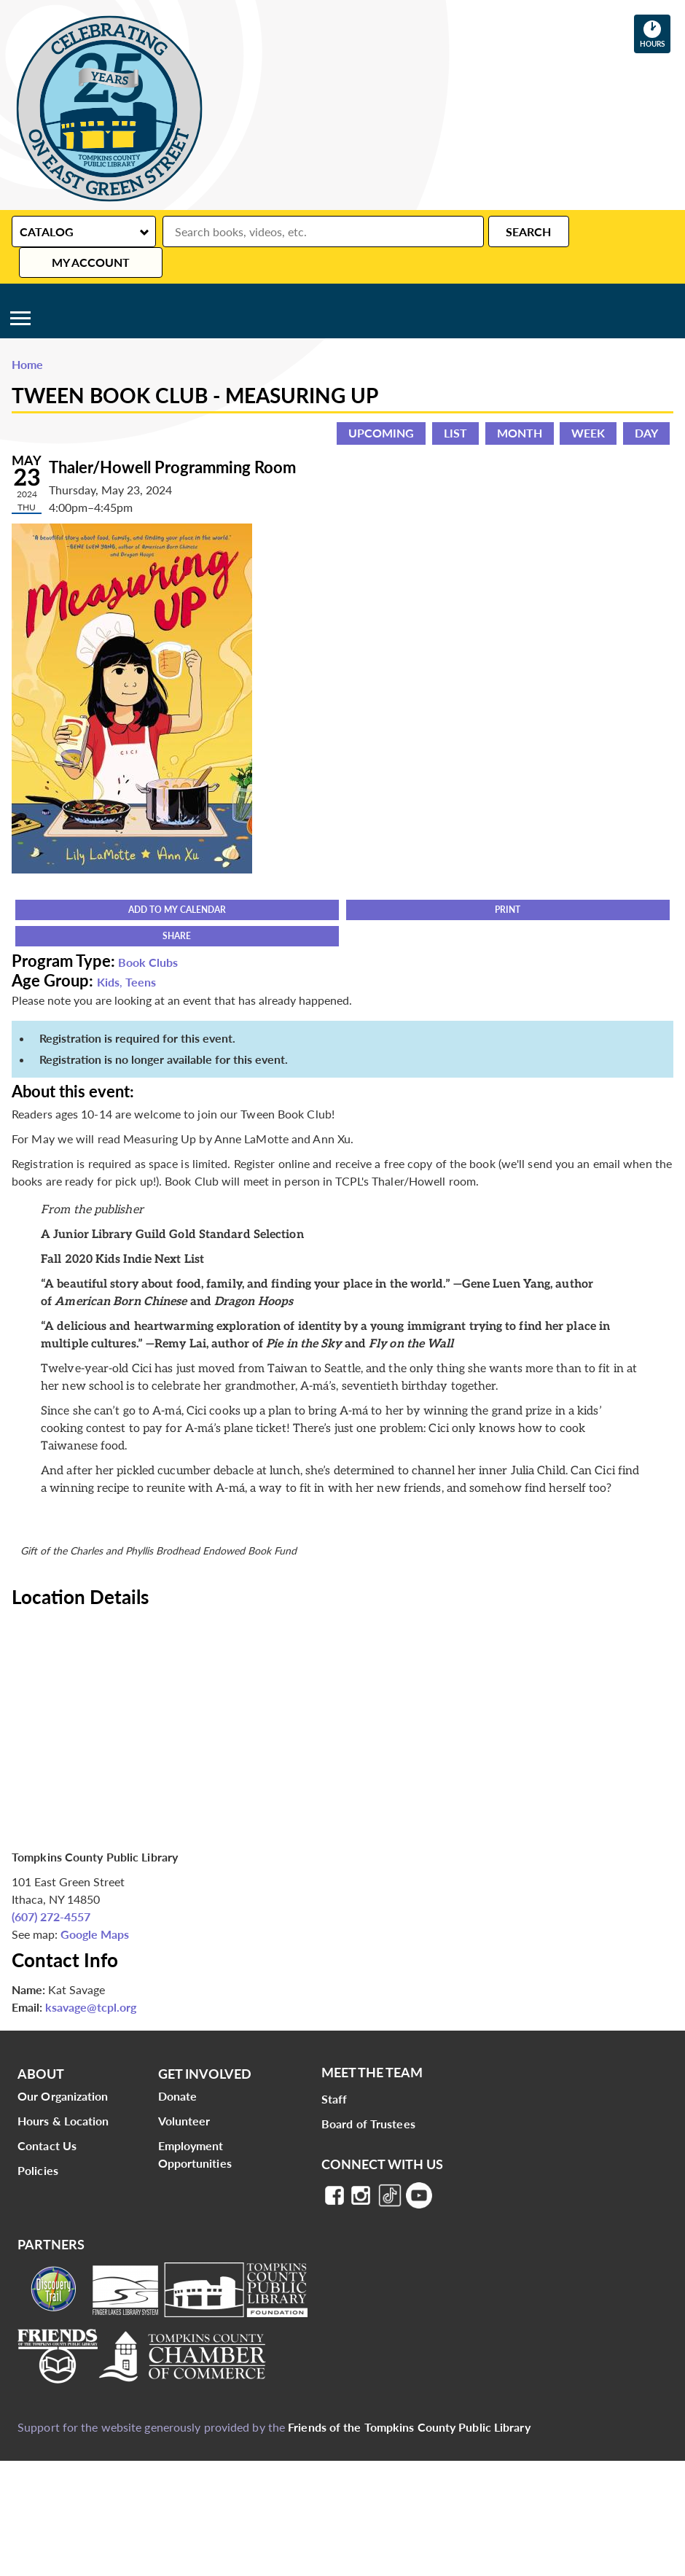 The width and height of the screenshot is (685, 2576). What do you see at coordinates (368, 2093) in the screenshot?
I see `Board of Trustees` at bounding box center [368, 2093].